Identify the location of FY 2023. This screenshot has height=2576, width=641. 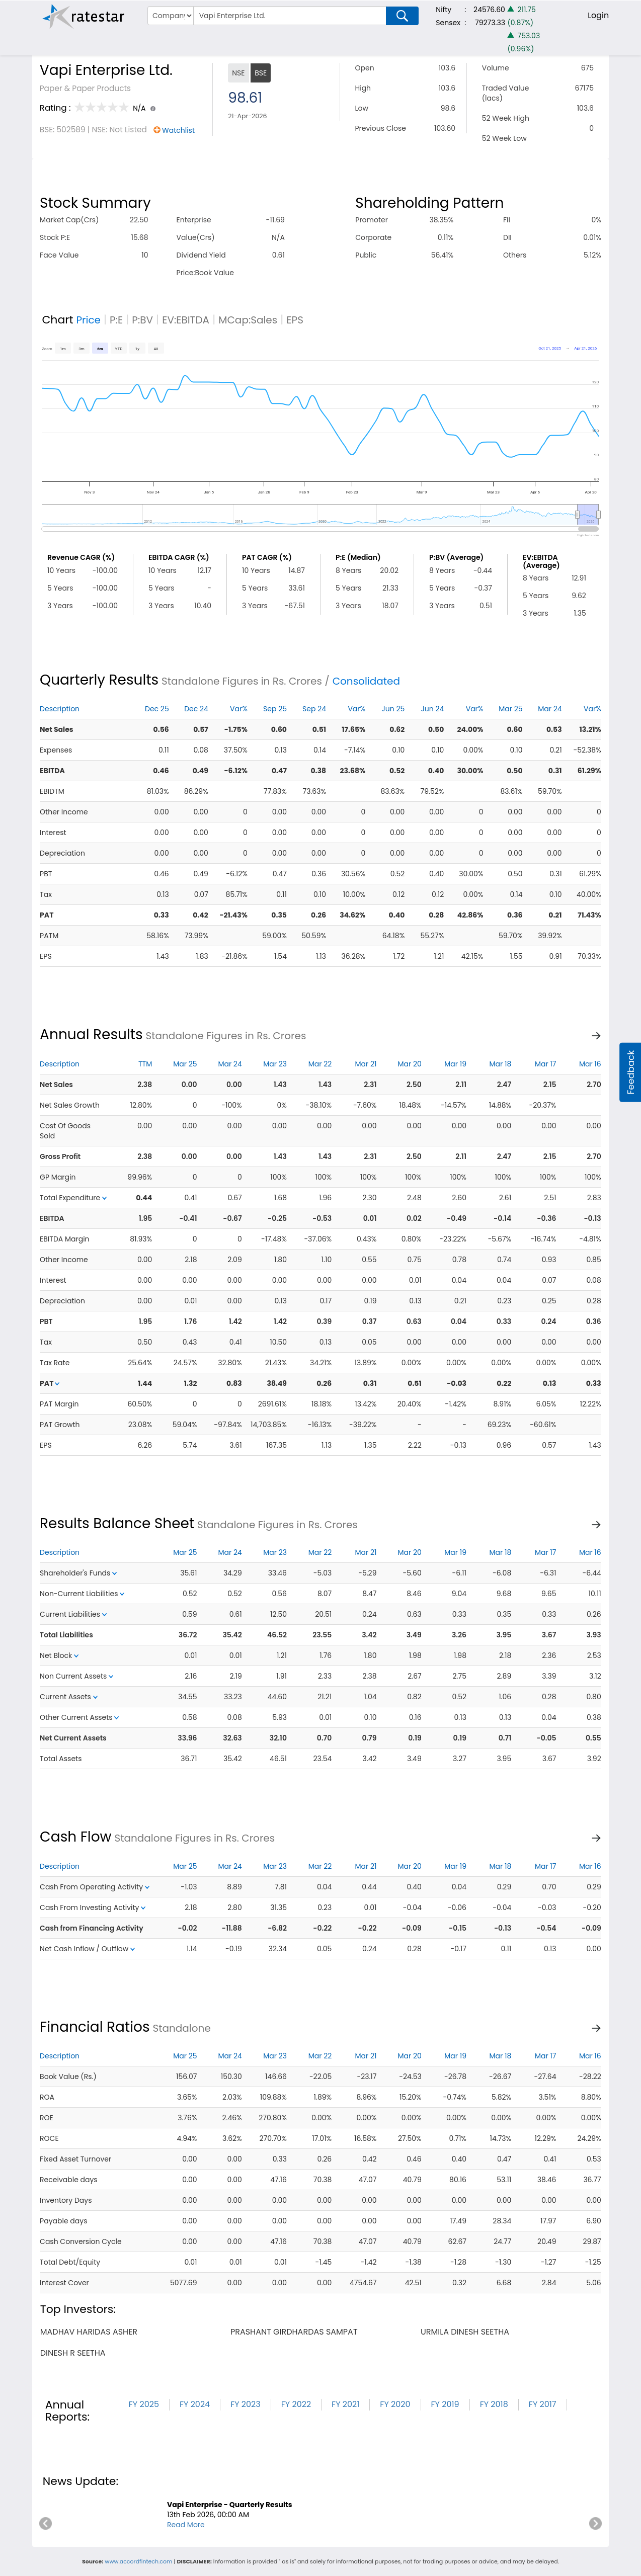
(245, 2404).